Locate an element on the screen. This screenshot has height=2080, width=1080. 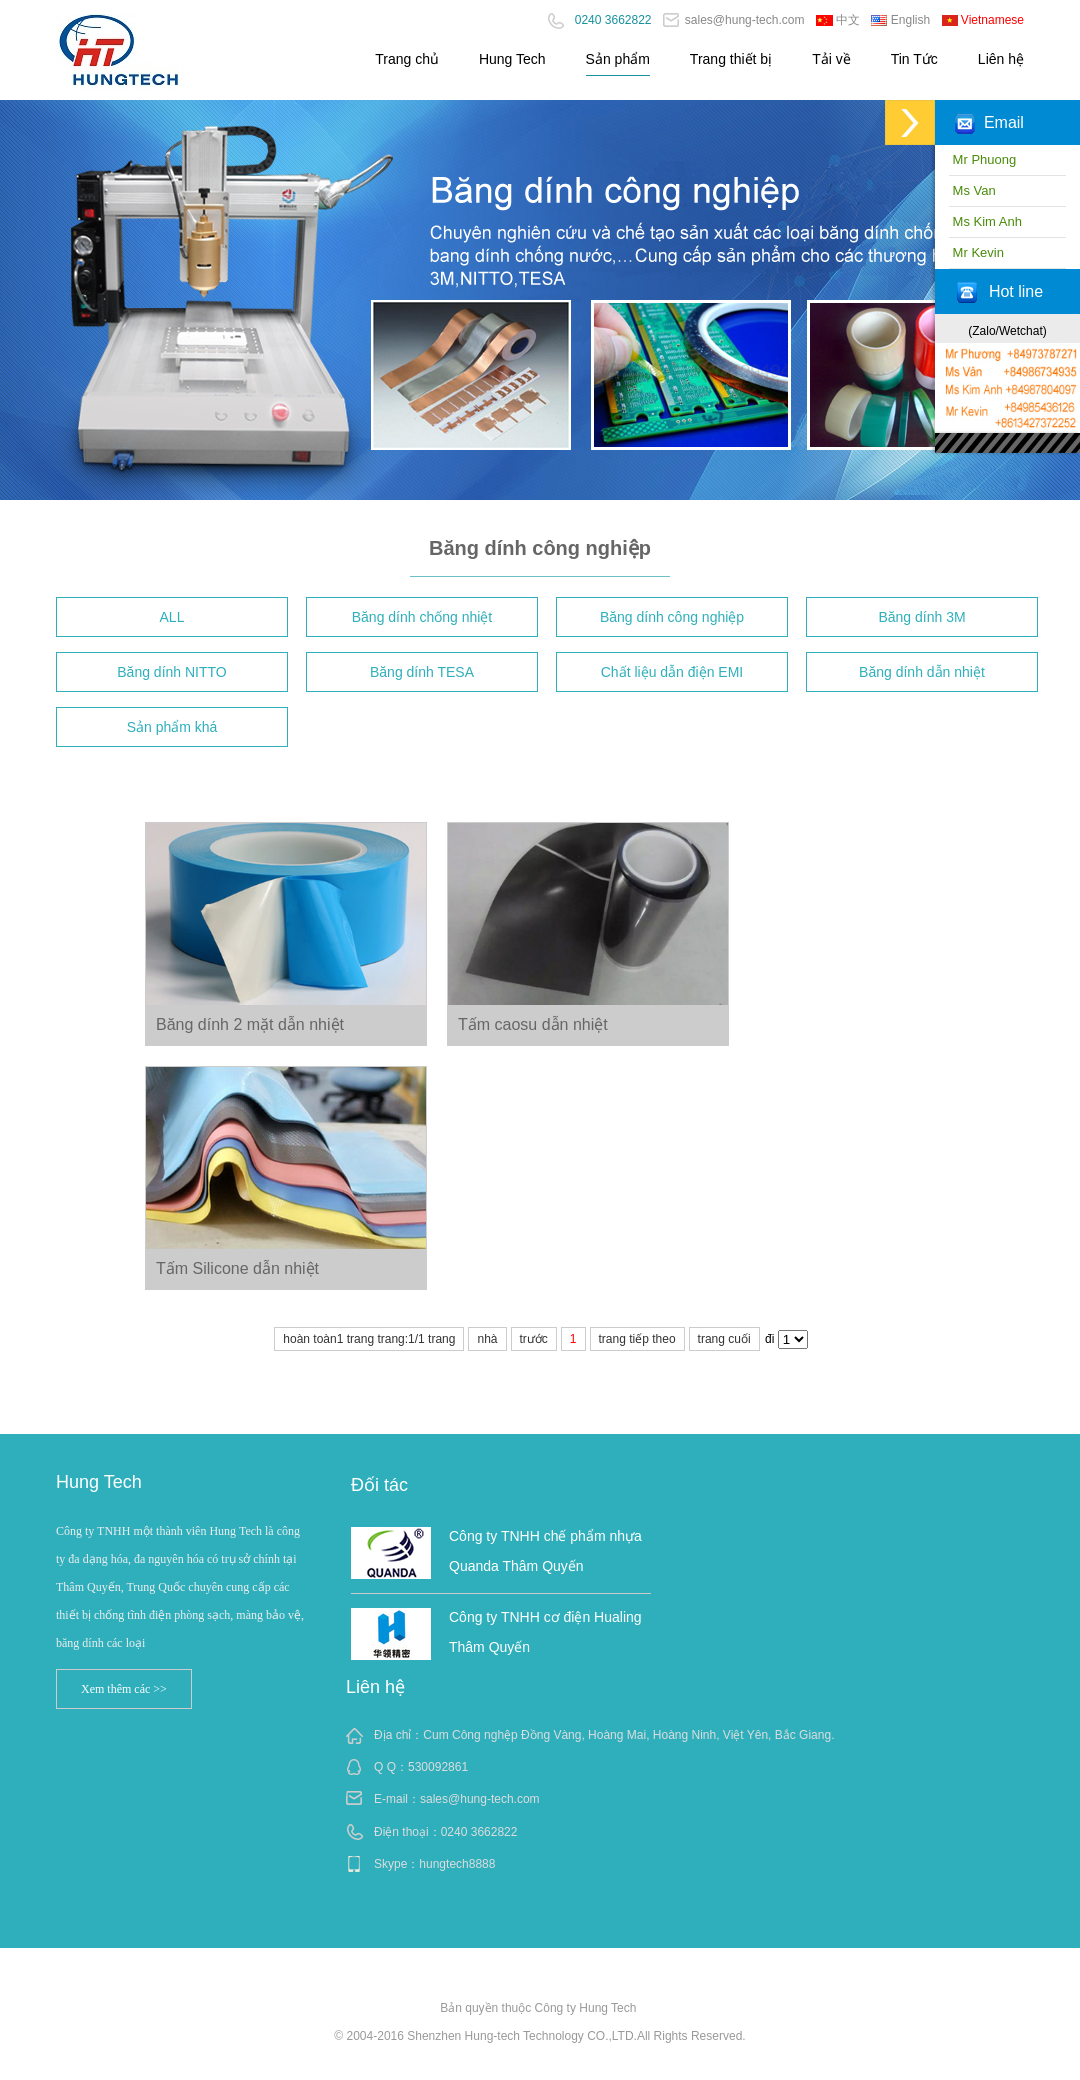
Ms Kim Anh is located at coordinates (985, 221).